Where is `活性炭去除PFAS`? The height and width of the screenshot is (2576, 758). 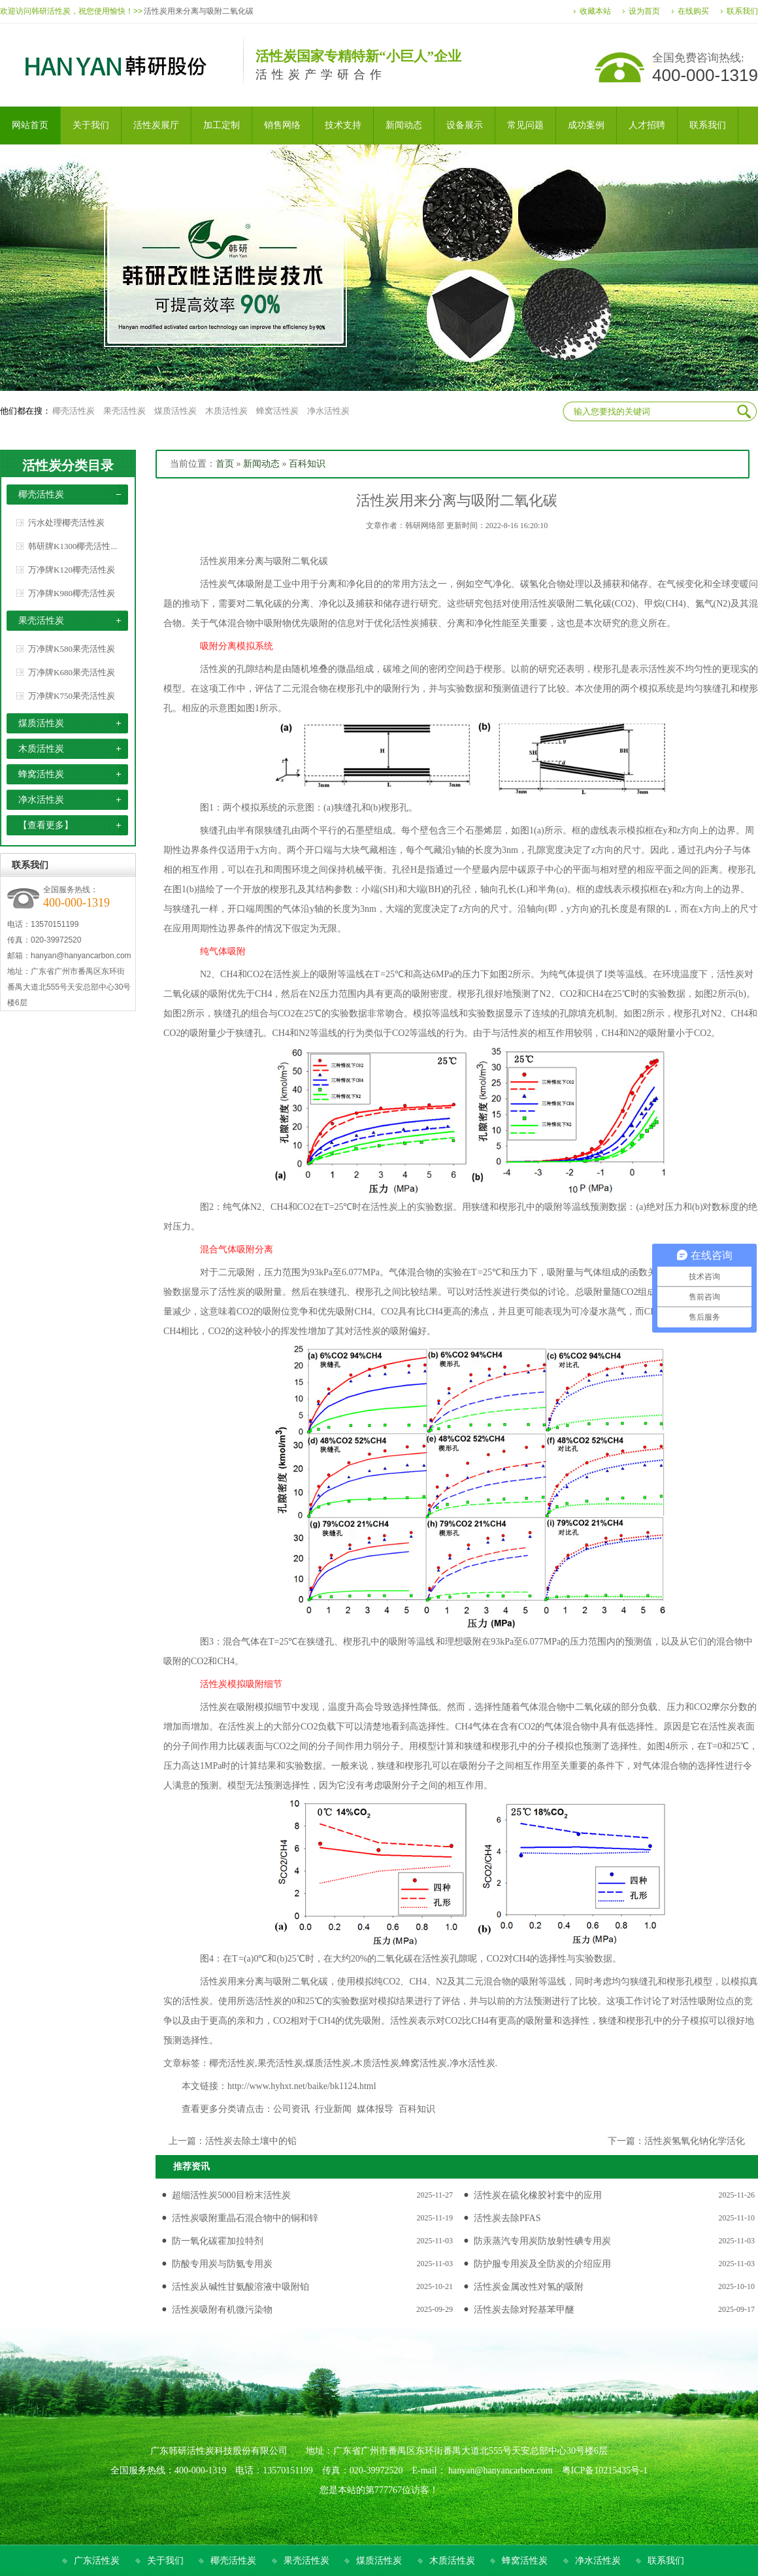
活性炭去除PFAS is located at coordinates (507, 2218).